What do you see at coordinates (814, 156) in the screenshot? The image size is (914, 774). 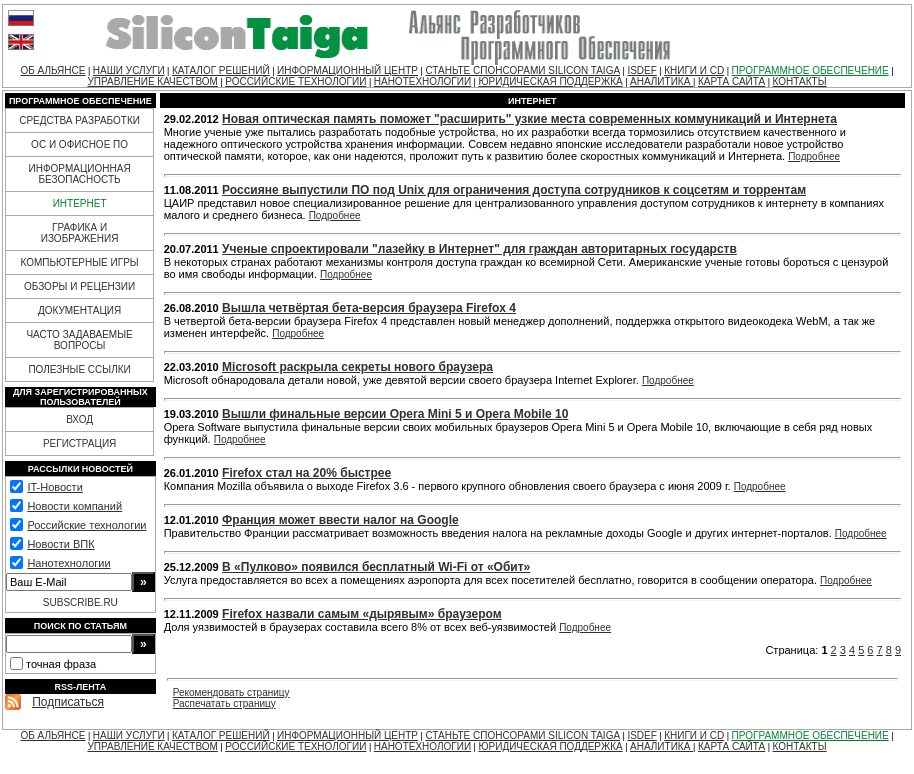 I see `Подробнее` at bounding box center [814, 156].